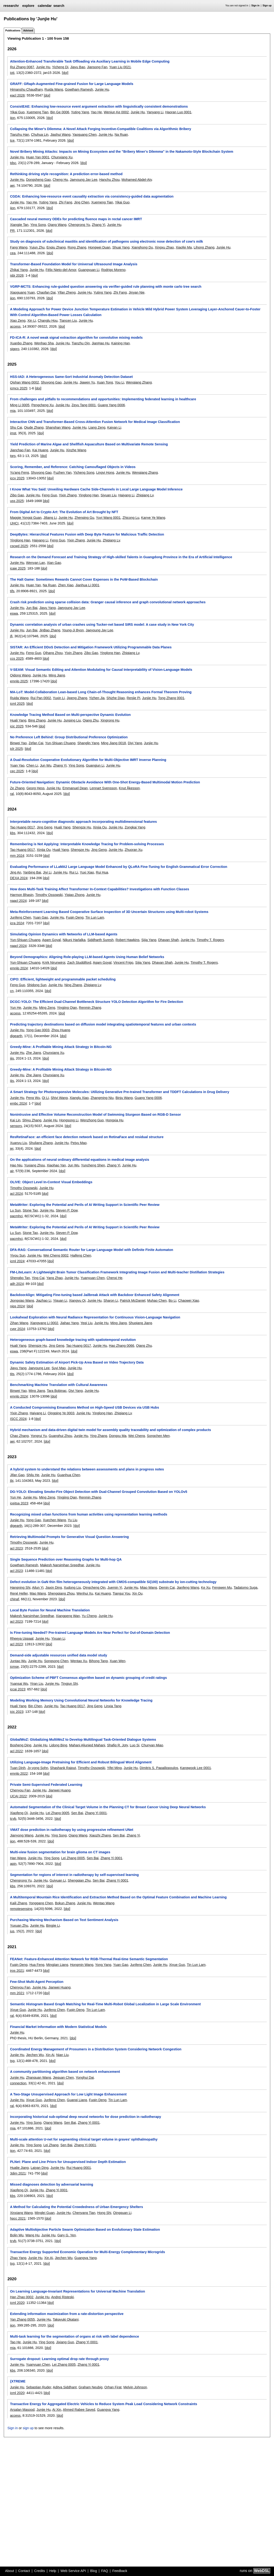 The width and height of the screenshot is (274, 2576). Describe the element at coordinates (70, 715) in the screenshot. I see `Knowledge Tracing Method Based on Multi-perspective Dynamic Evolution` at that location.